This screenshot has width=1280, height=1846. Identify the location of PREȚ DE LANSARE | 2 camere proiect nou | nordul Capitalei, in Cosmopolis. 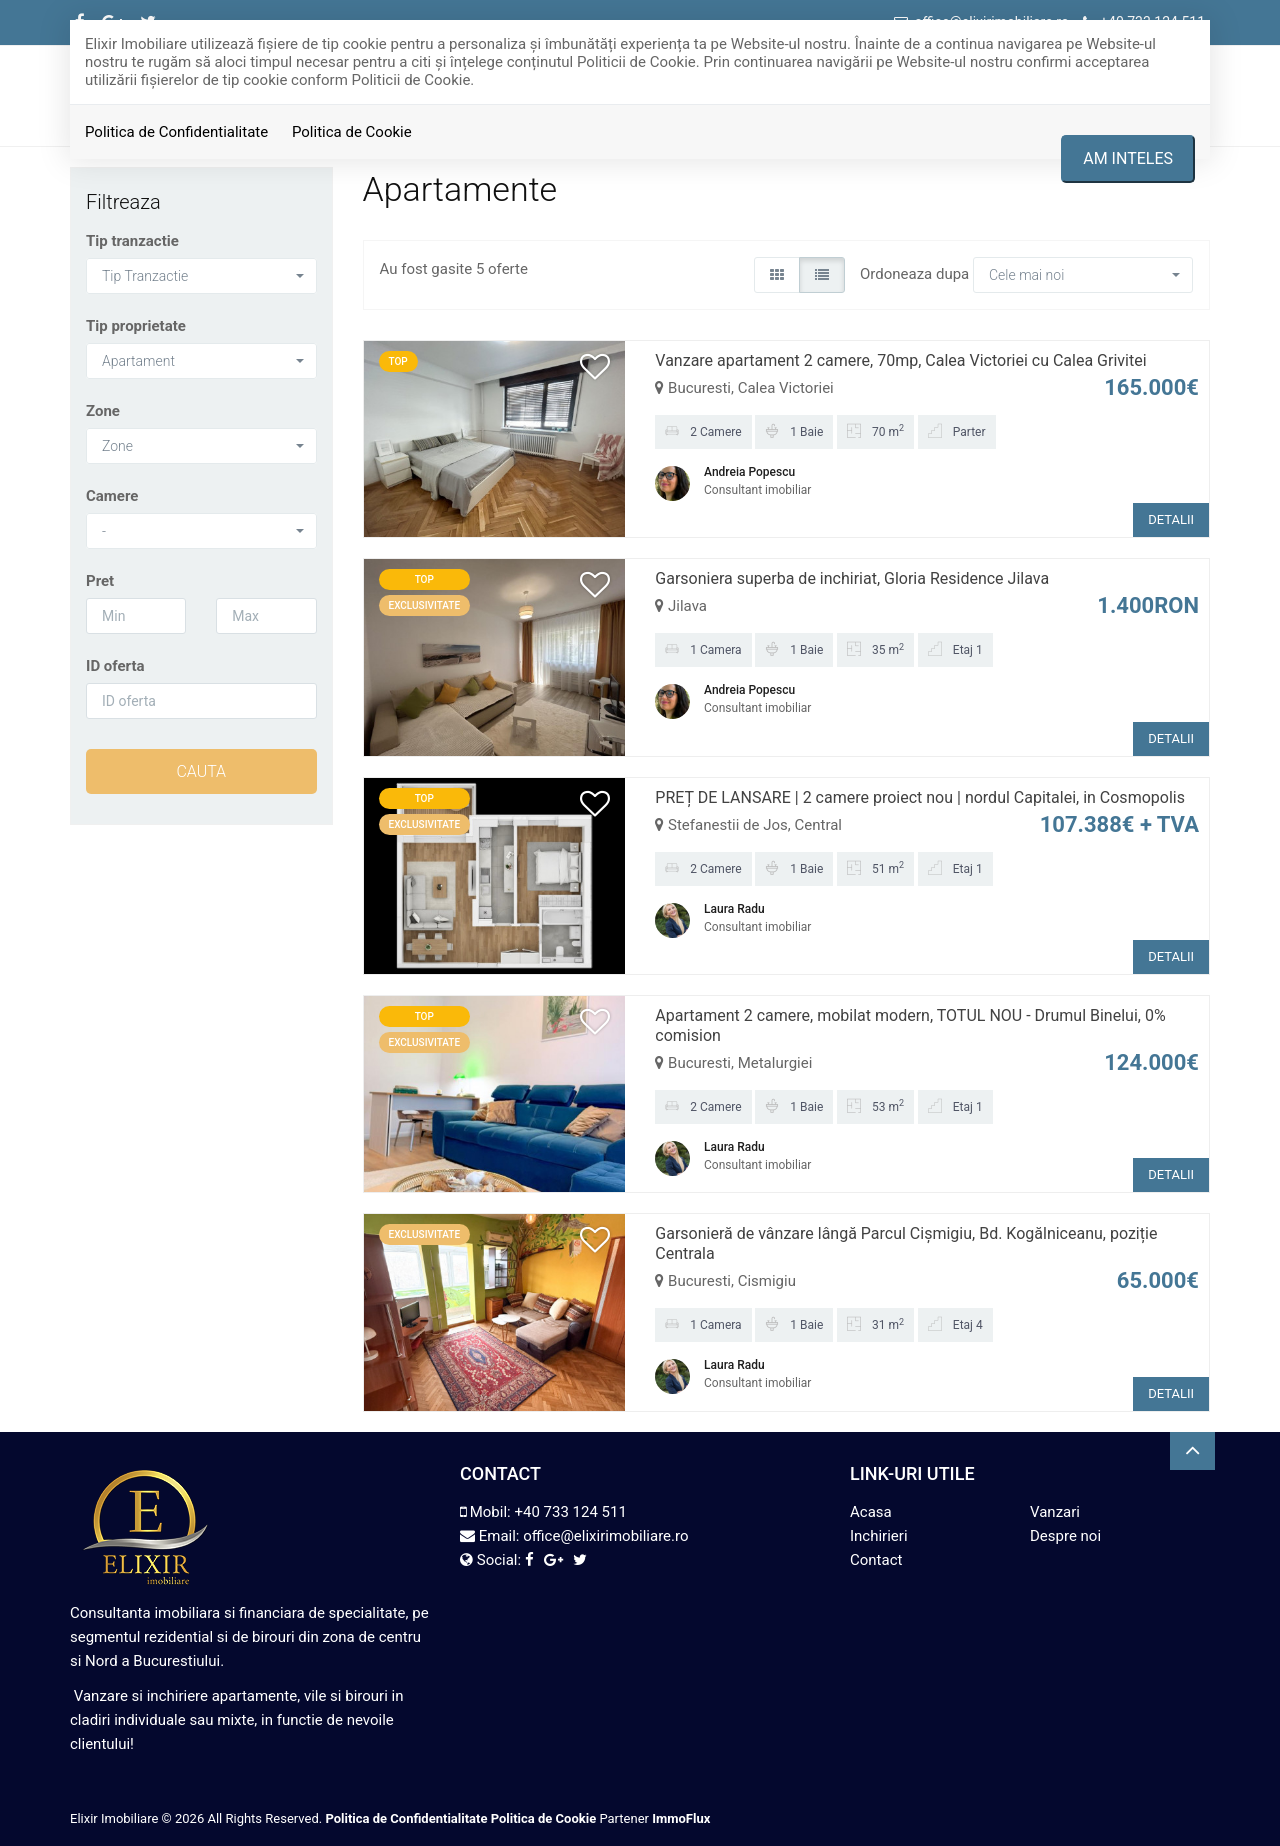
(920, 797).